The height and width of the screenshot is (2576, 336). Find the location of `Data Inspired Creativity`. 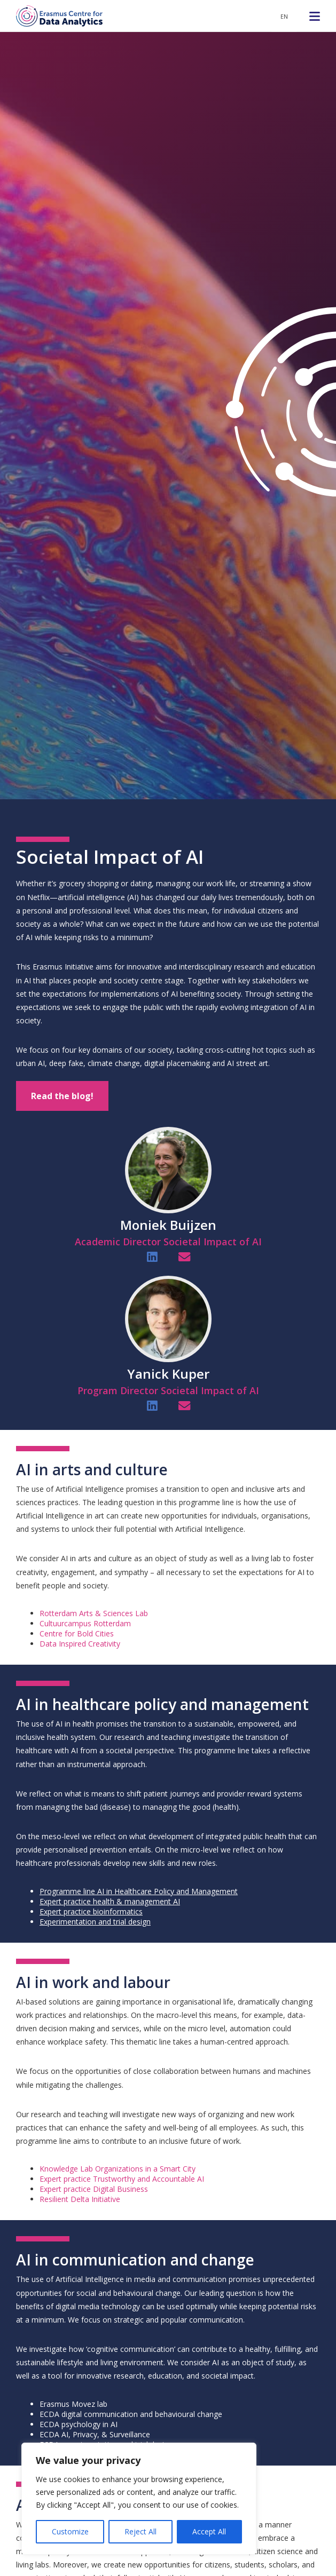

Data Inspired Creativity is located at coordinates (80, 1644).